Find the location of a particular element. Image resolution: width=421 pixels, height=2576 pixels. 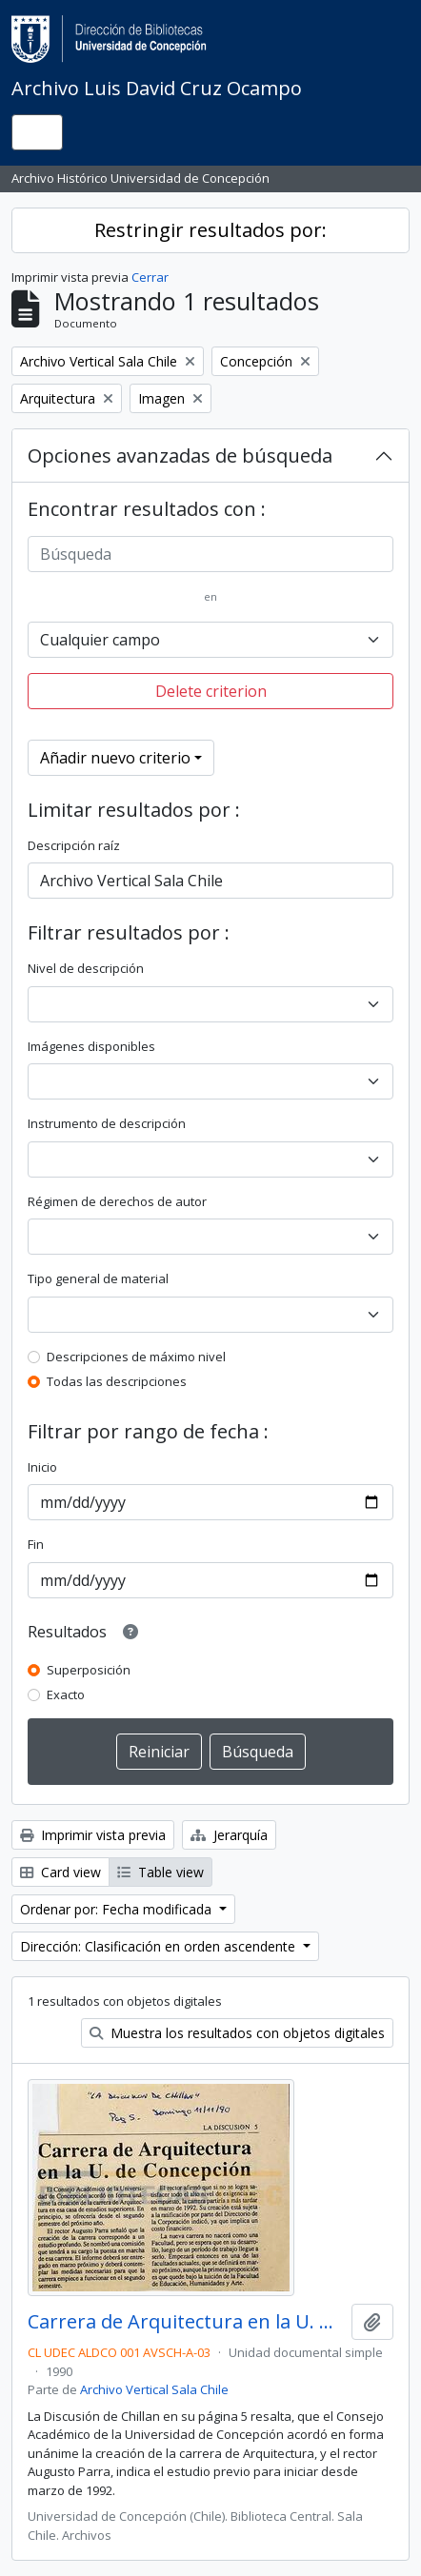

Cerrar is located at coordinates (150, 277).